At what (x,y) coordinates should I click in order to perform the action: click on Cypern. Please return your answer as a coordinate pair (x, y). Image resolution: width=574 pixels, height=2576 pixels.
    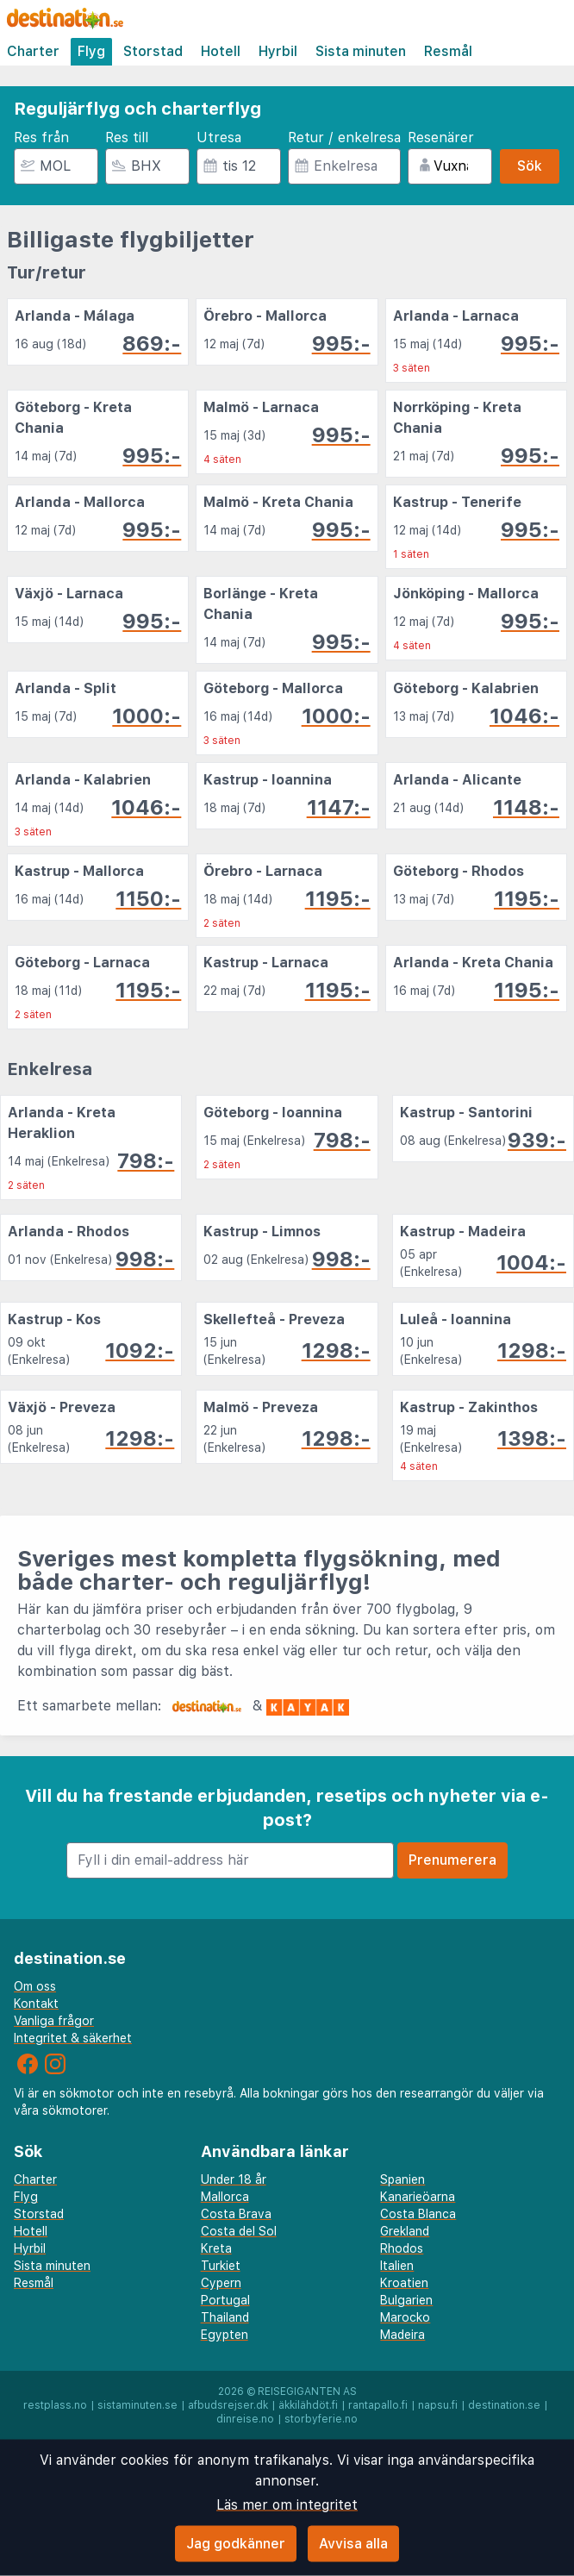
    Looking at the image, I should click on (221, 2283).